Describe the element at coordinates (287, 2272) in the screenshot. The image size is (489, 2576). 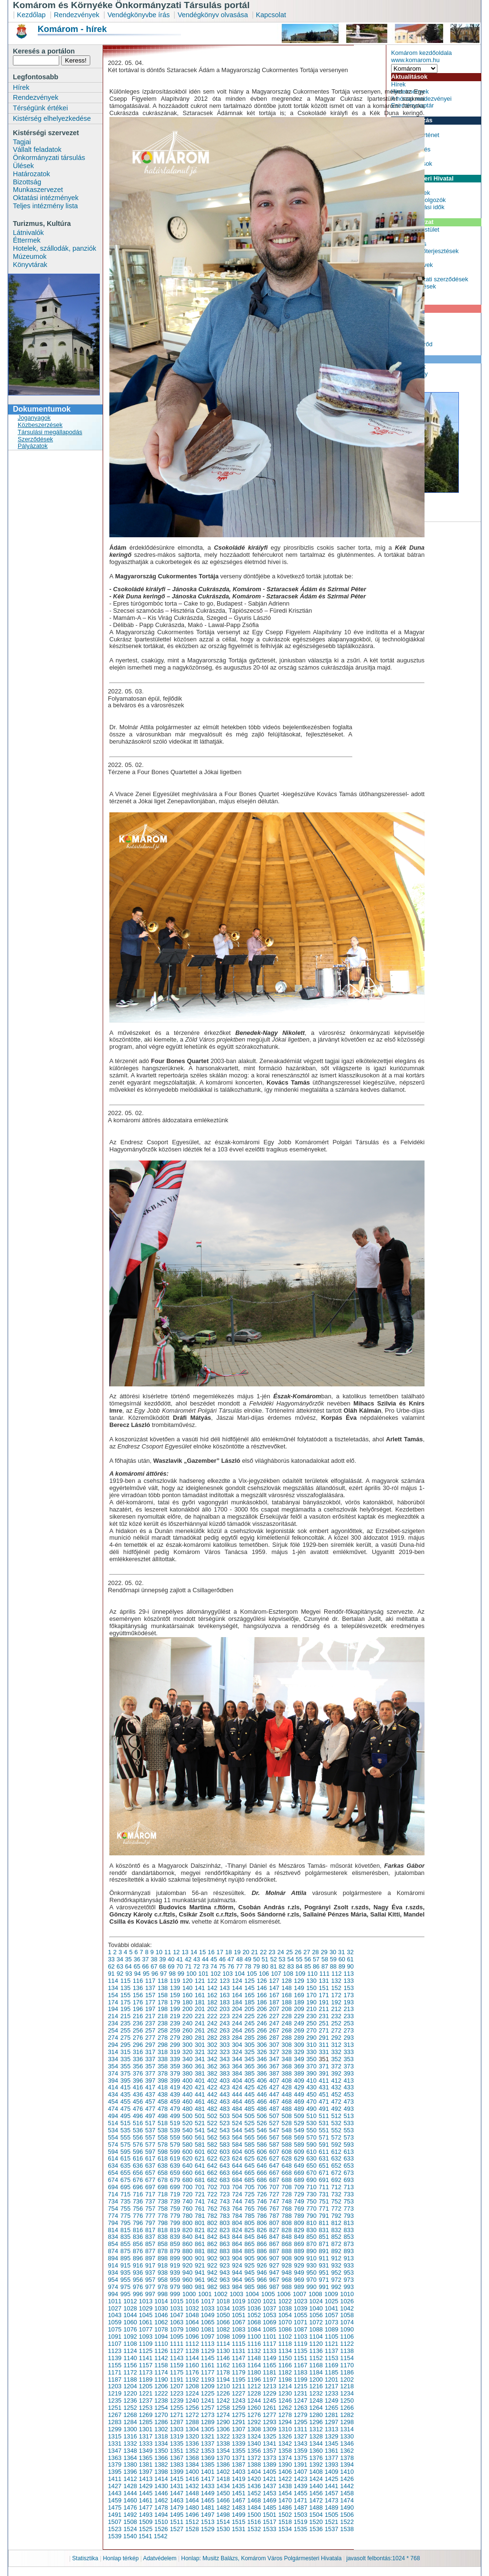
I see `948` at that location.